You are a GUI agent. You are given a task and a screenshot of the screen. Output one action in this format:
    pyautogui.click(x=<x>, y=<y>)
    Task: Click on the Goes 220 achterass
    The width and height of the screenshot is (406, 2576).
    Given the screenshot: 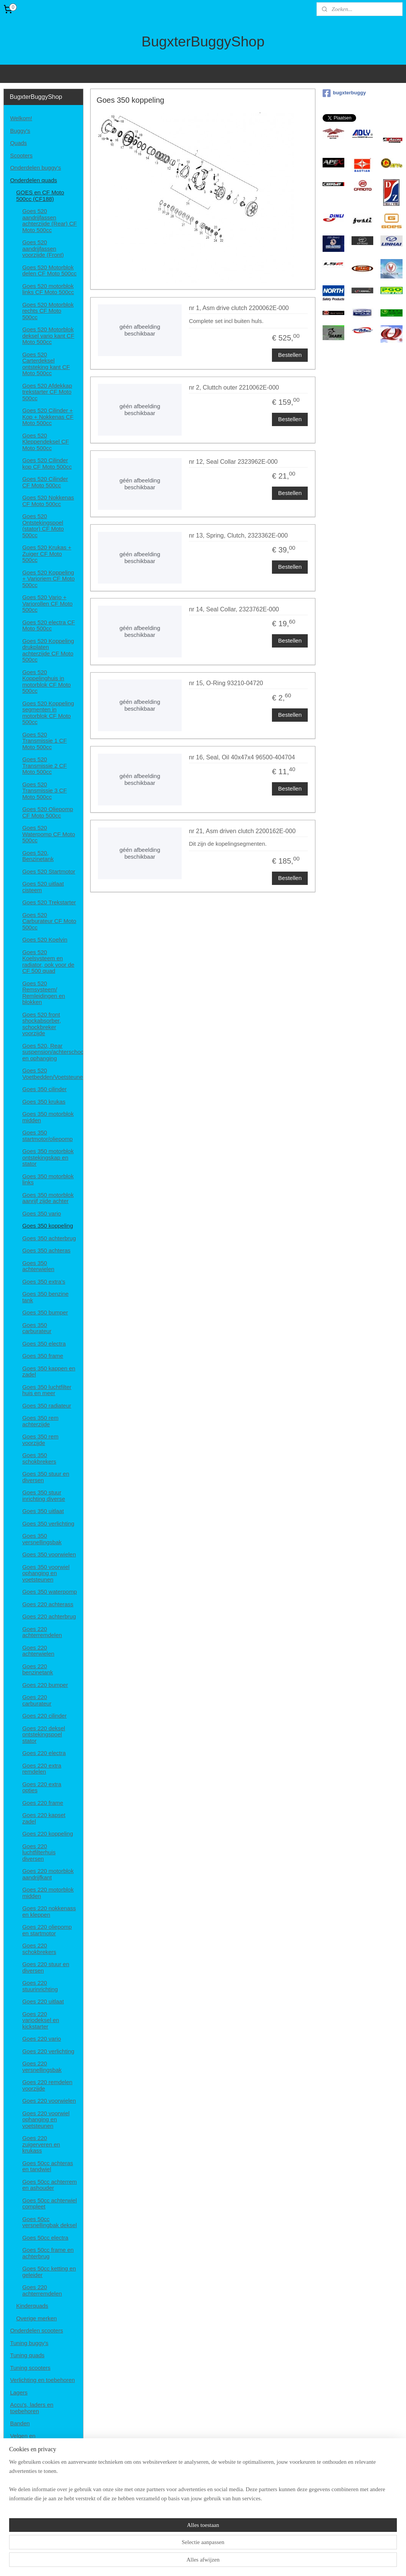 What is the action you would take?
    pyautogui.click(x=47, y=1604)
    